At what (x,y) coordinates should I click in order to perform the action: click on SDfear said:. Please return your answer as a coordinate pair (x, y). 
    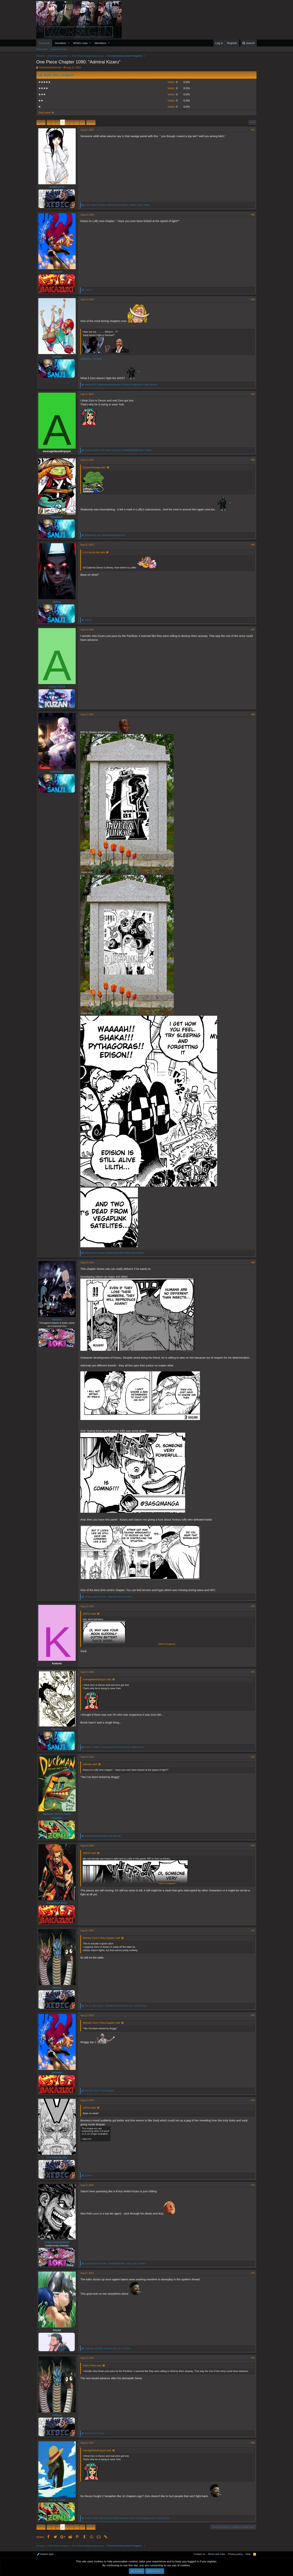
    Looking at the image, I should click on (89, 2107).